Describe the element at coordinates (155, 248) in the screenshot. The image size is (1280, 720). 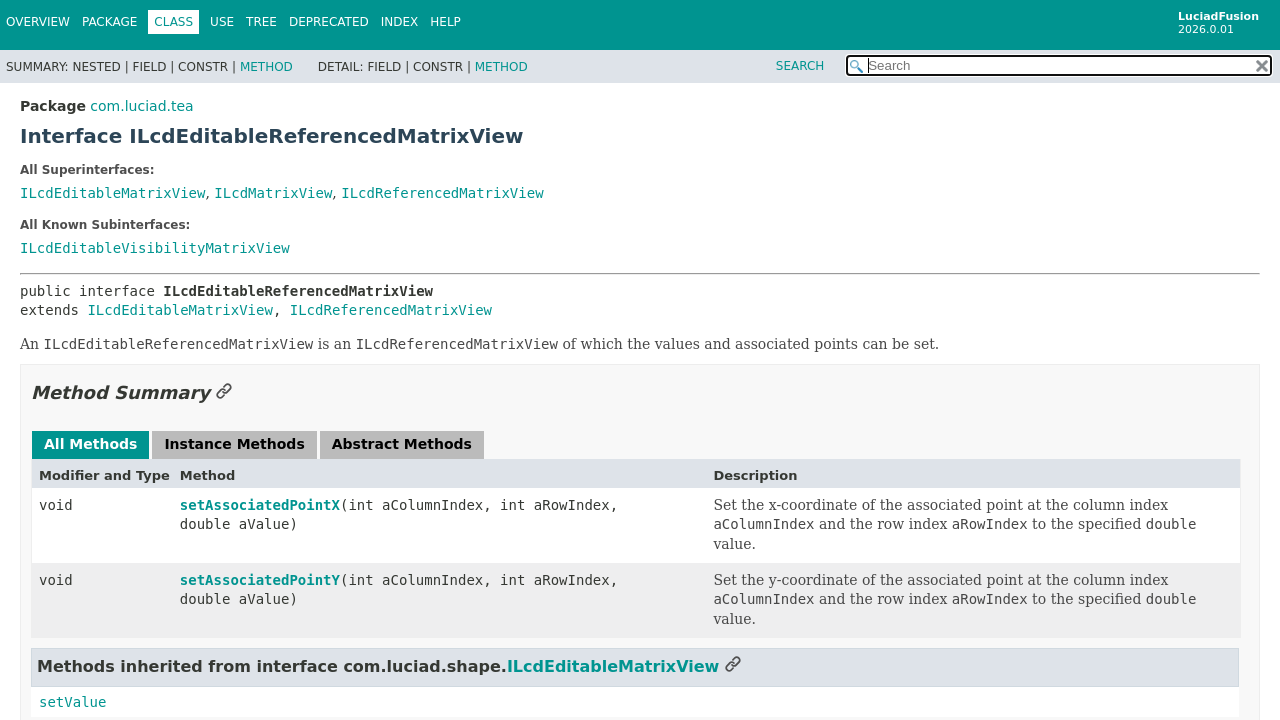
I see `ILcdEditableVisibilityMatrixView` at that location.